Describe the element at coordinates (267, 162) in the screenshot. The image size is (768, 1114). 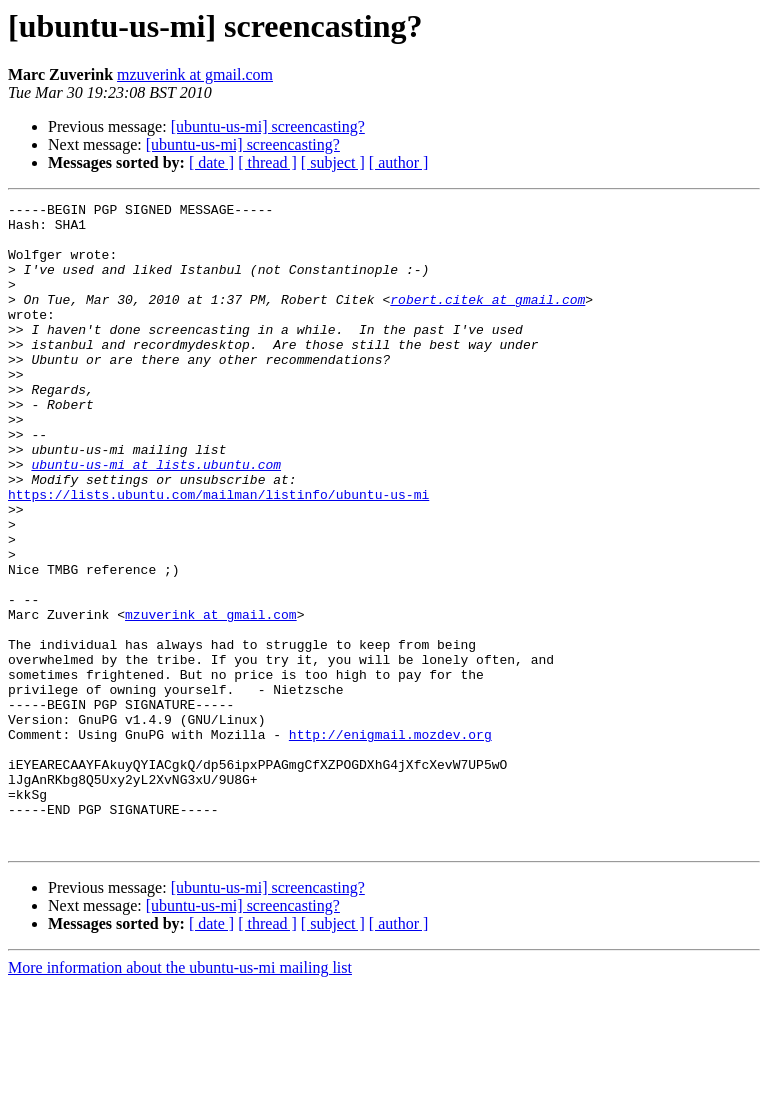
I see `[ thread ]` at that location.